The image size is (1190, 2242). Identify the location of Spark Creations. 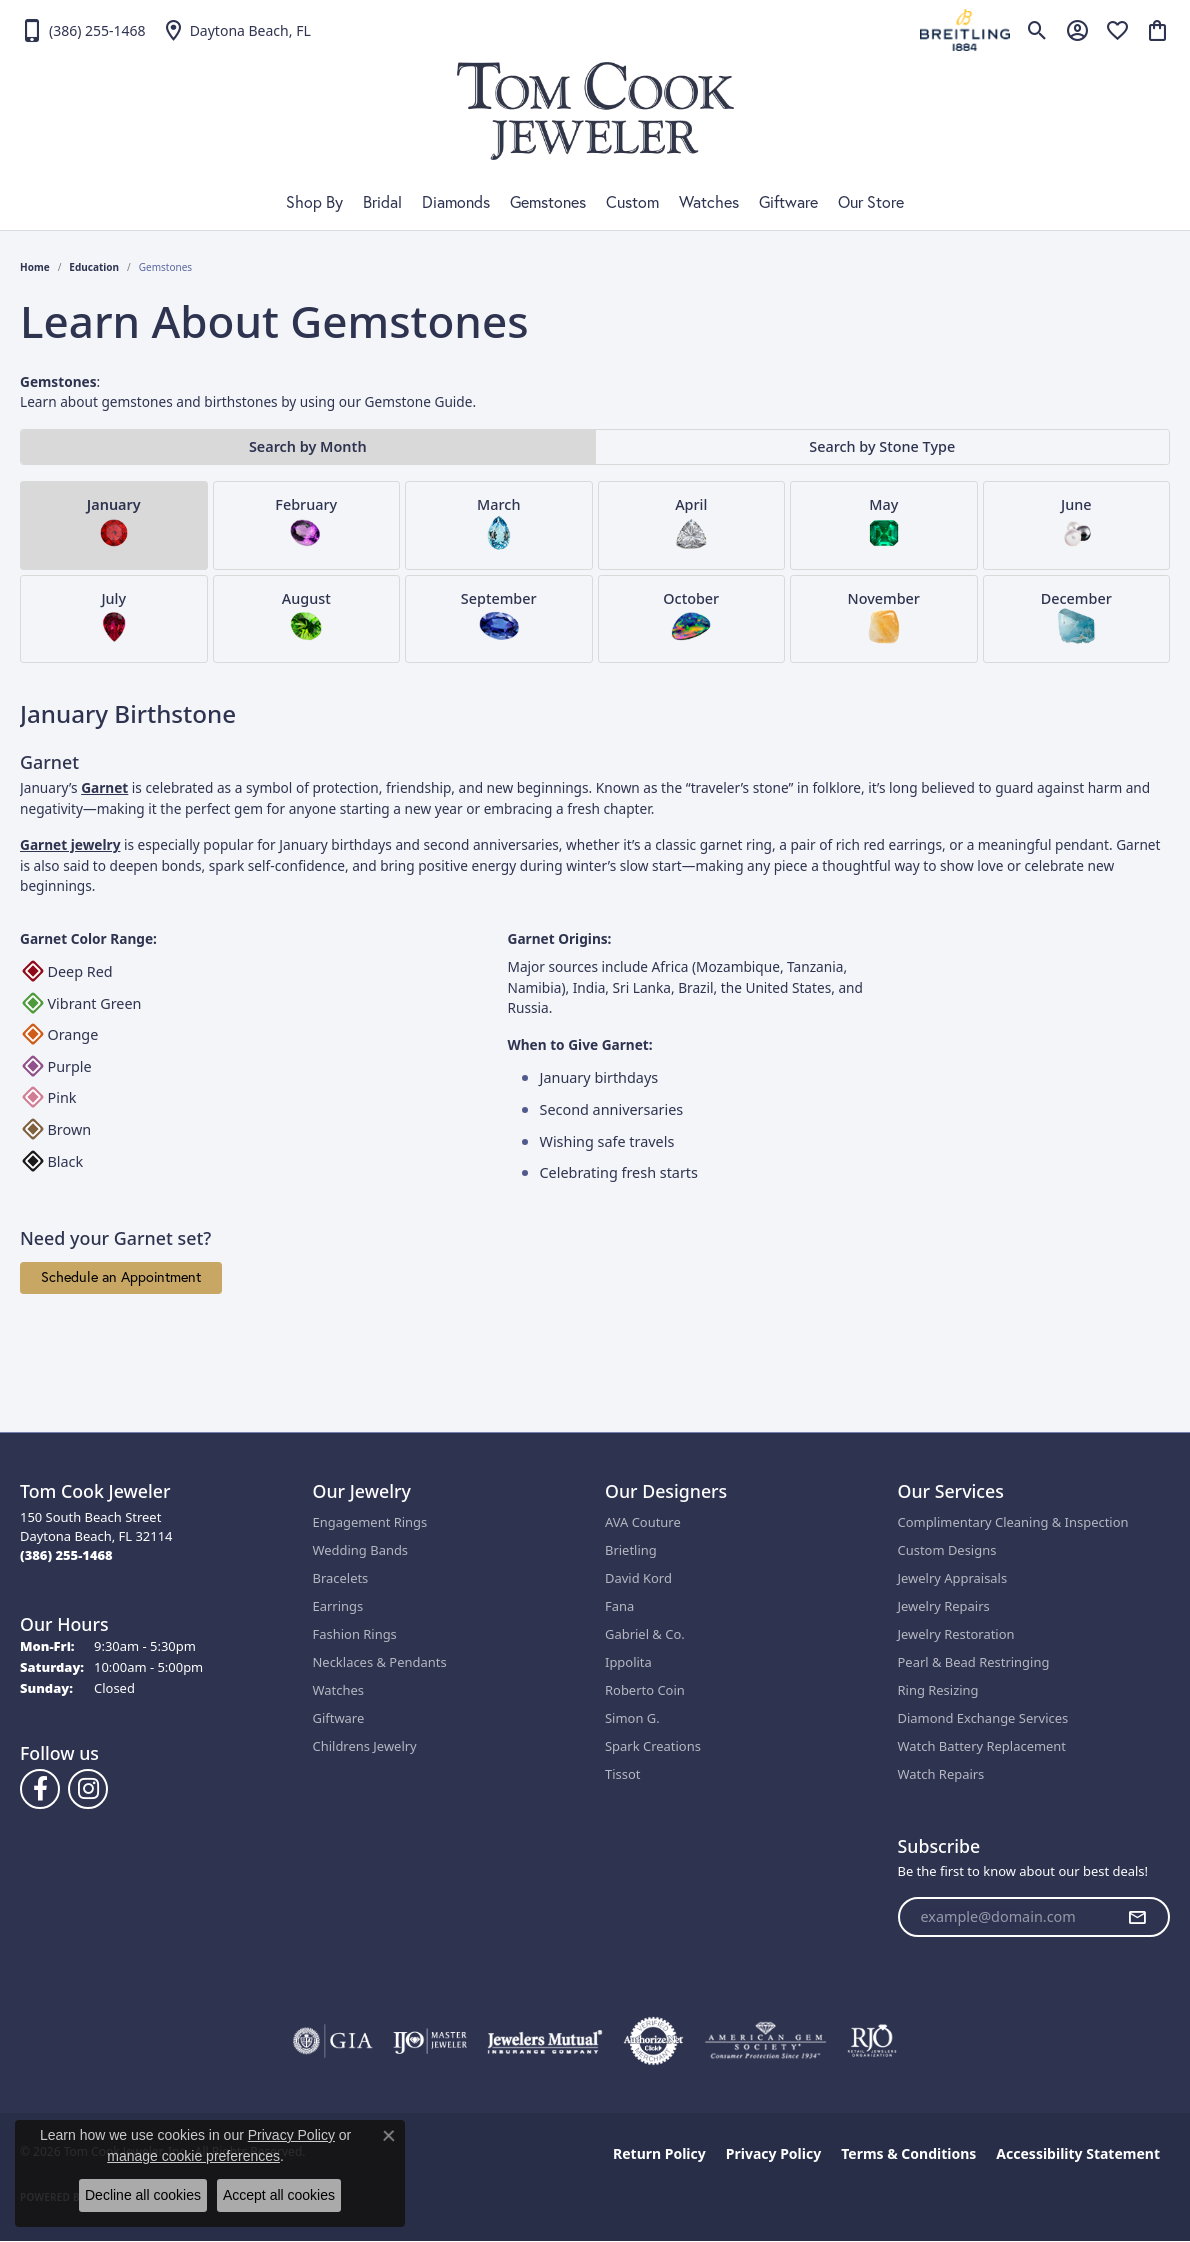
(653, 1746).